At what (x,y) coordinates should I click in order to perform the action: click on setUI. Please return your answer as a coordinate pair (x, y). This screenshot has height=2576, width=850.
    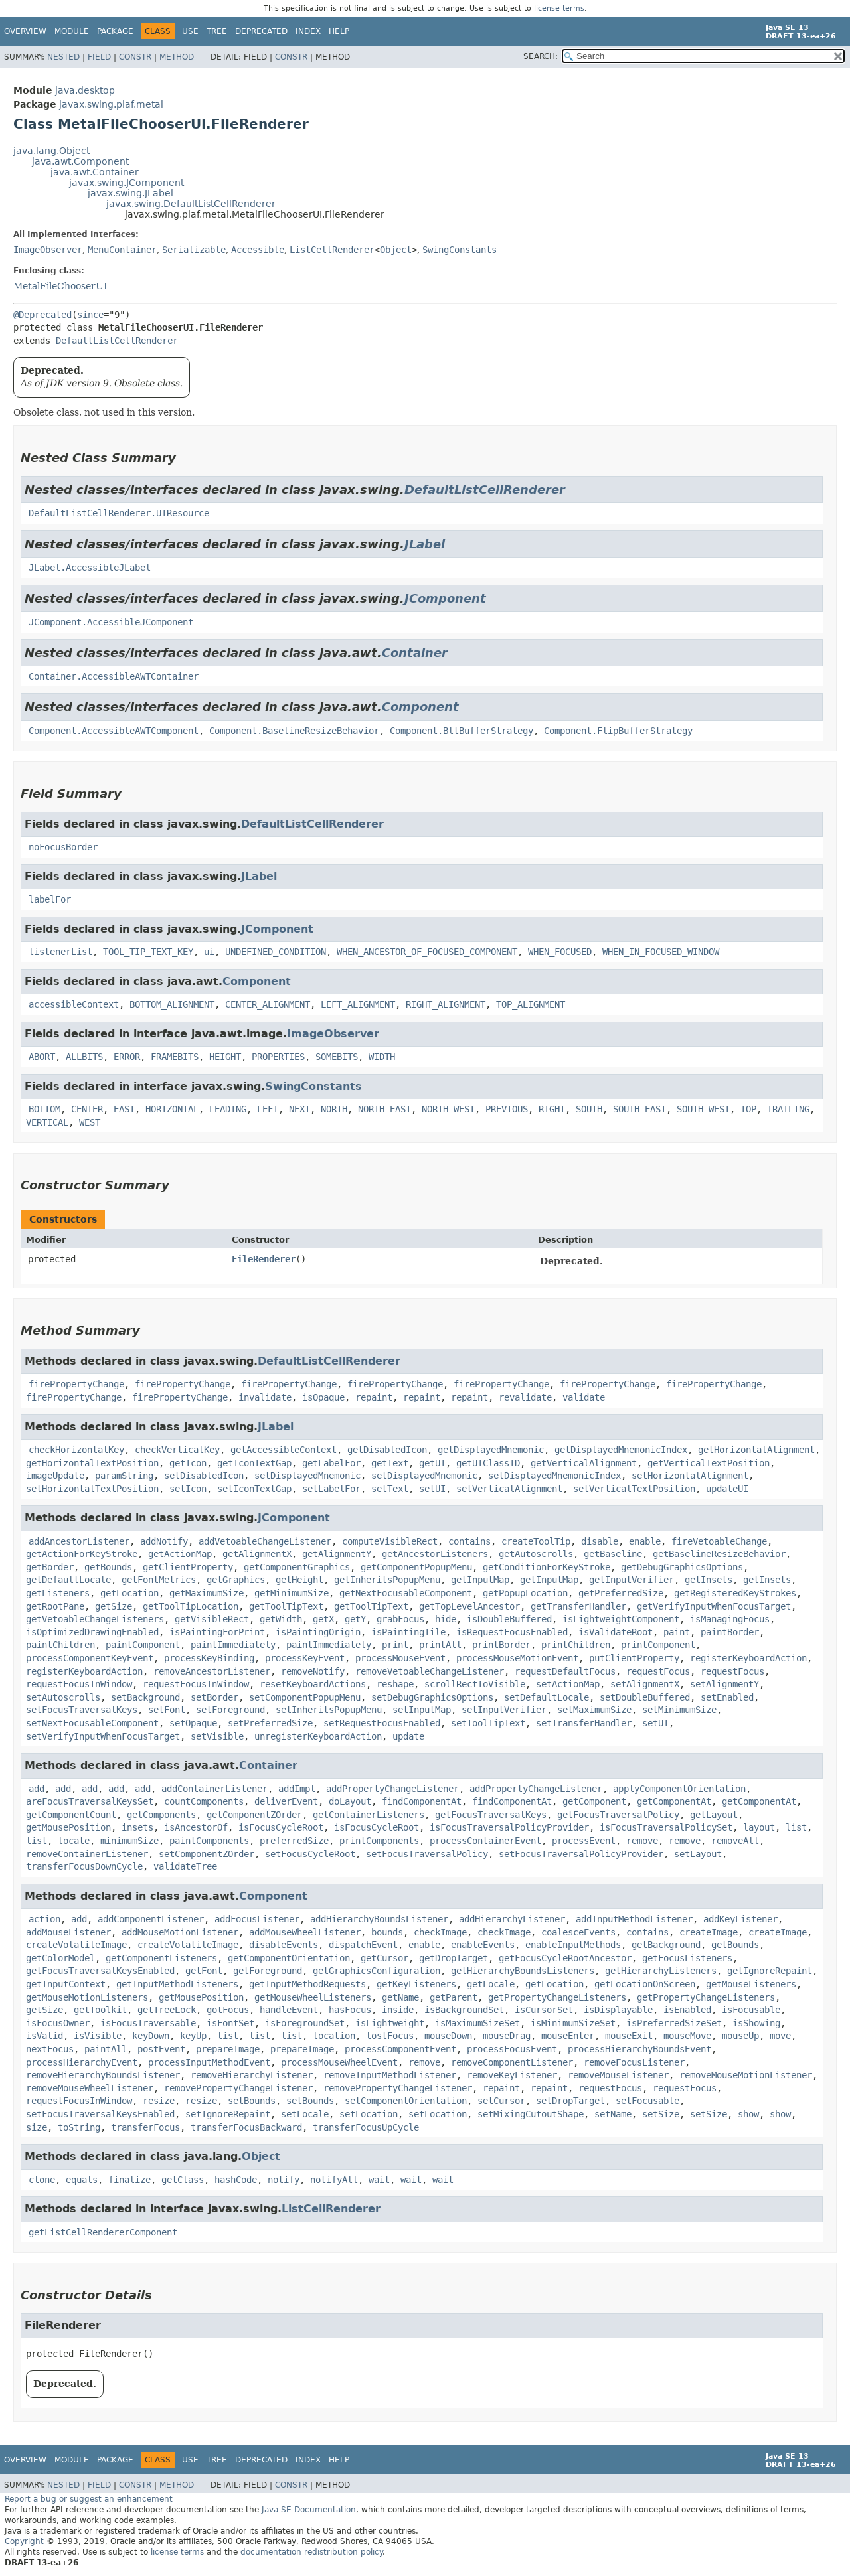
    Looking at the image, I should click on (432, 1488).